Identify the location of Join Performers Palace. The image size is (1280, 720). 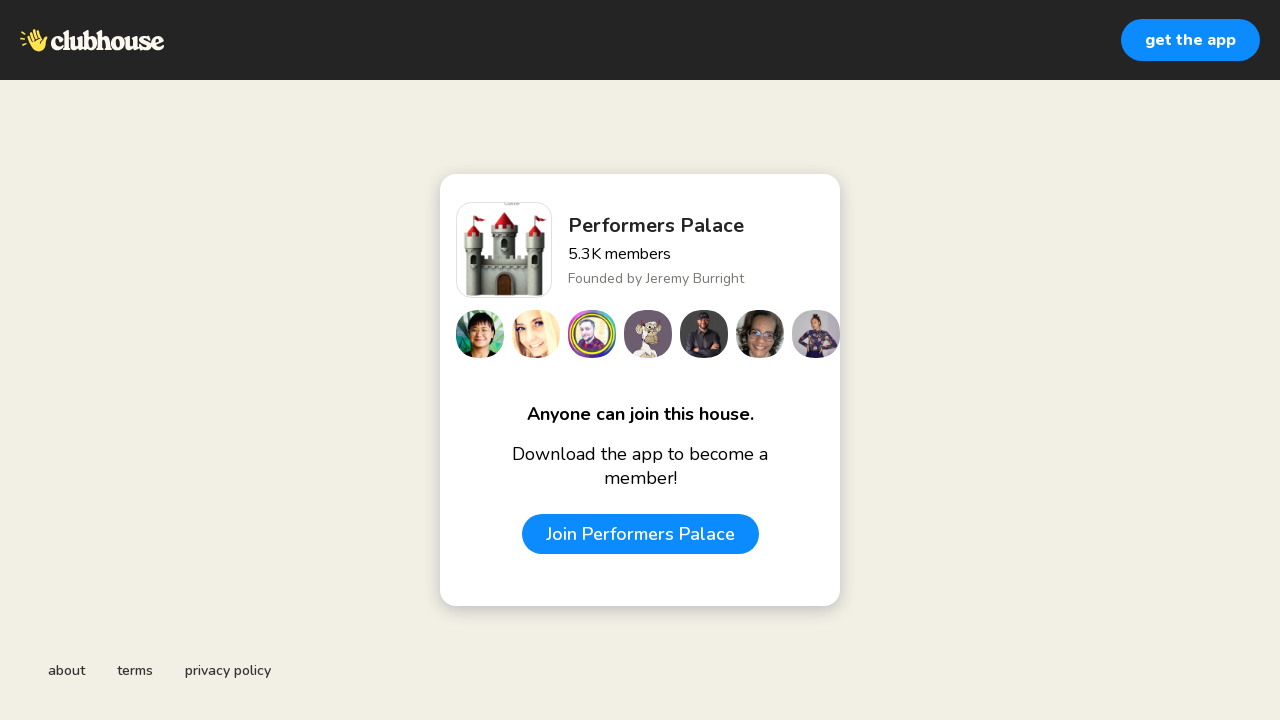
(640, 534).